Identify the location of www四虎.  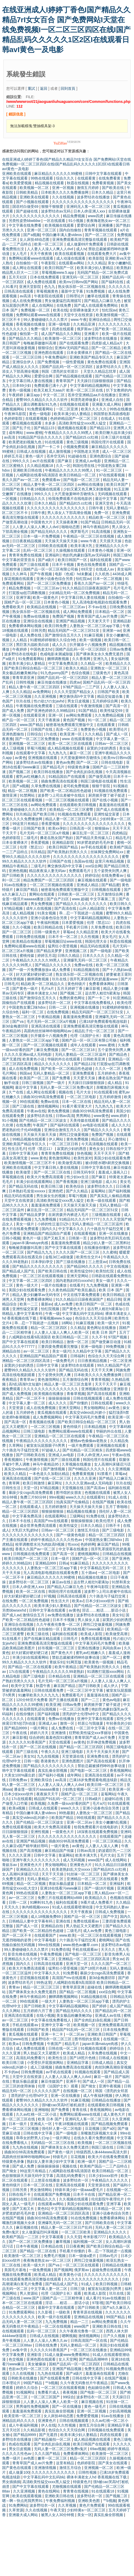
(96, 216).